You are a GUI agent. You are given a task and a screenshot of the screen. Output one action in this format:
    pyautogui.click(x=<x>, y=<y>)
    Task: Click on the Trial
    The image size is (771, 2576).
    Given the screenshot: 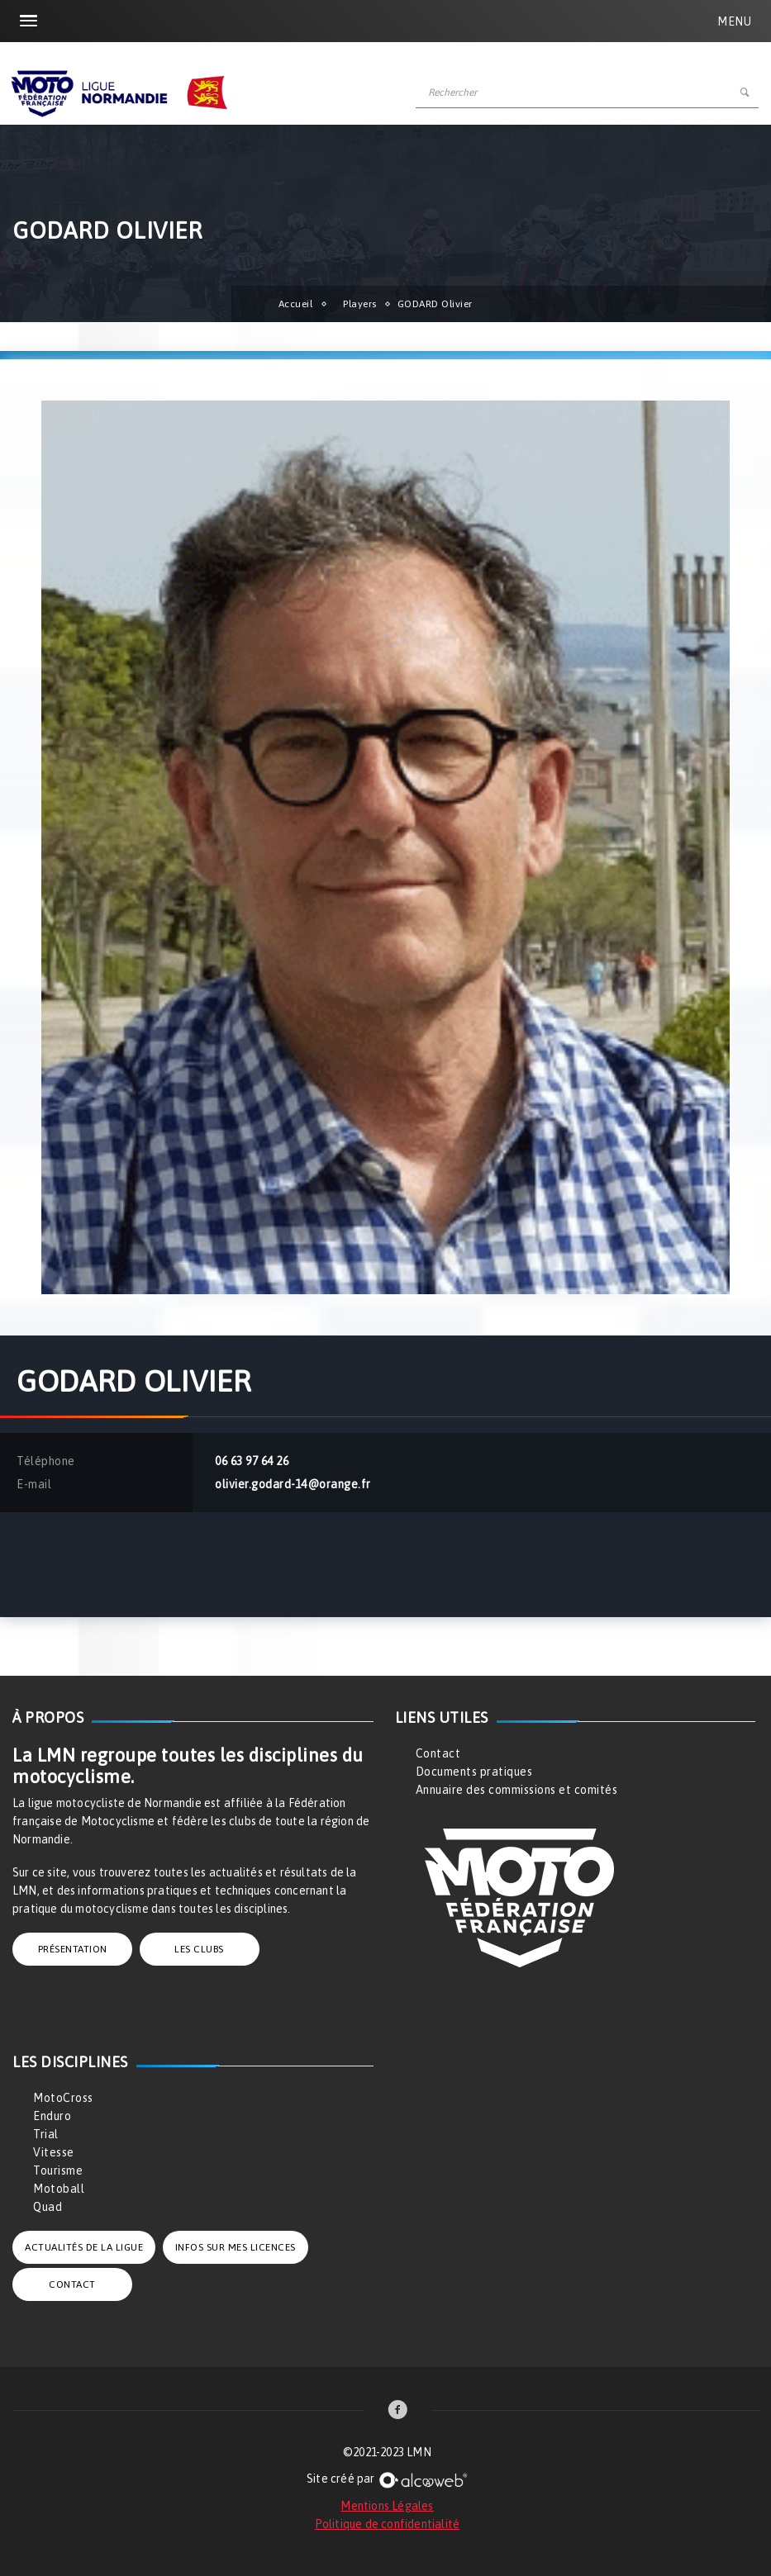 What is the action you would take?
    pyautogui.click(x=46, y=2134)
    